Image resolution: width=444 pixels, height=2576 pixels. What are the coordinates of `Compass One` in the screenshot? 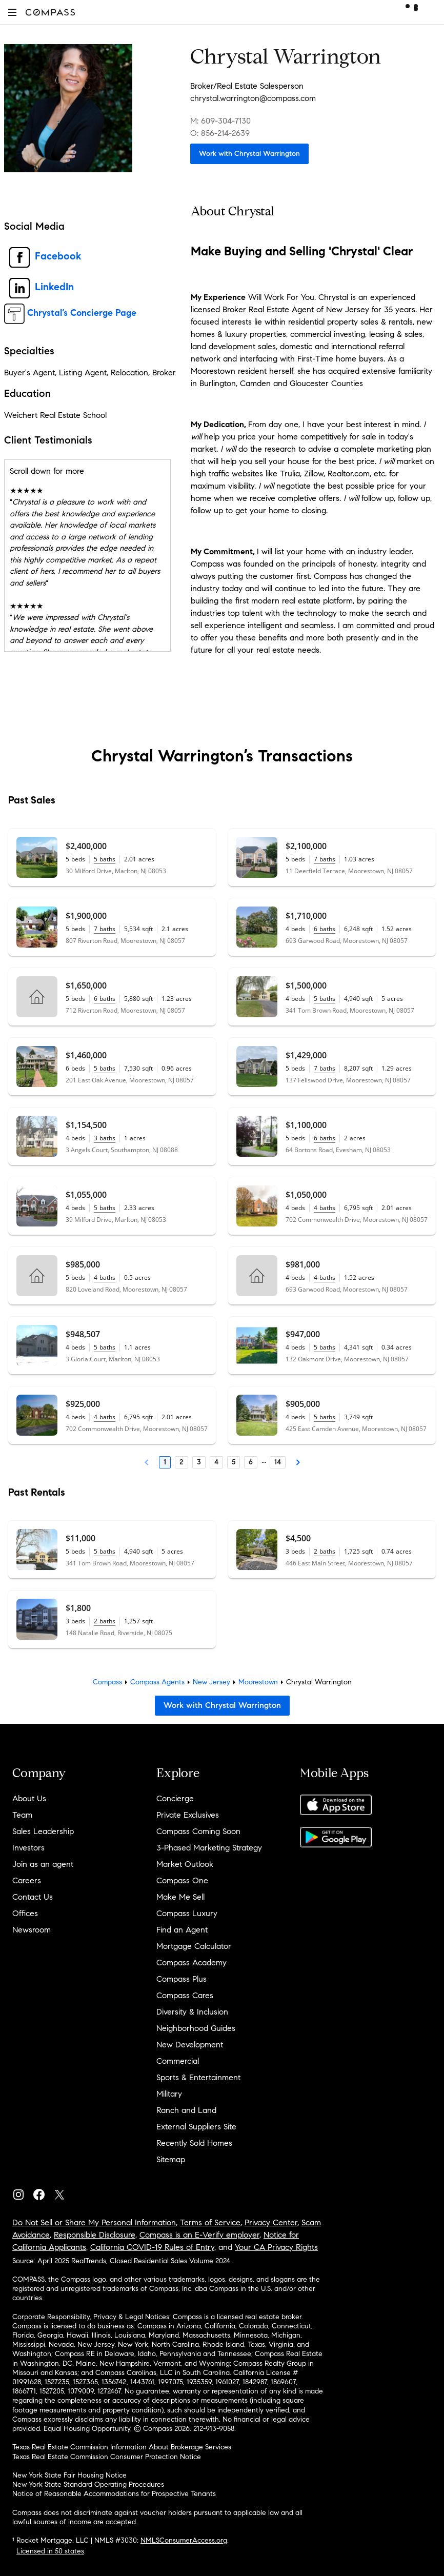 It's located at (182, 1880).